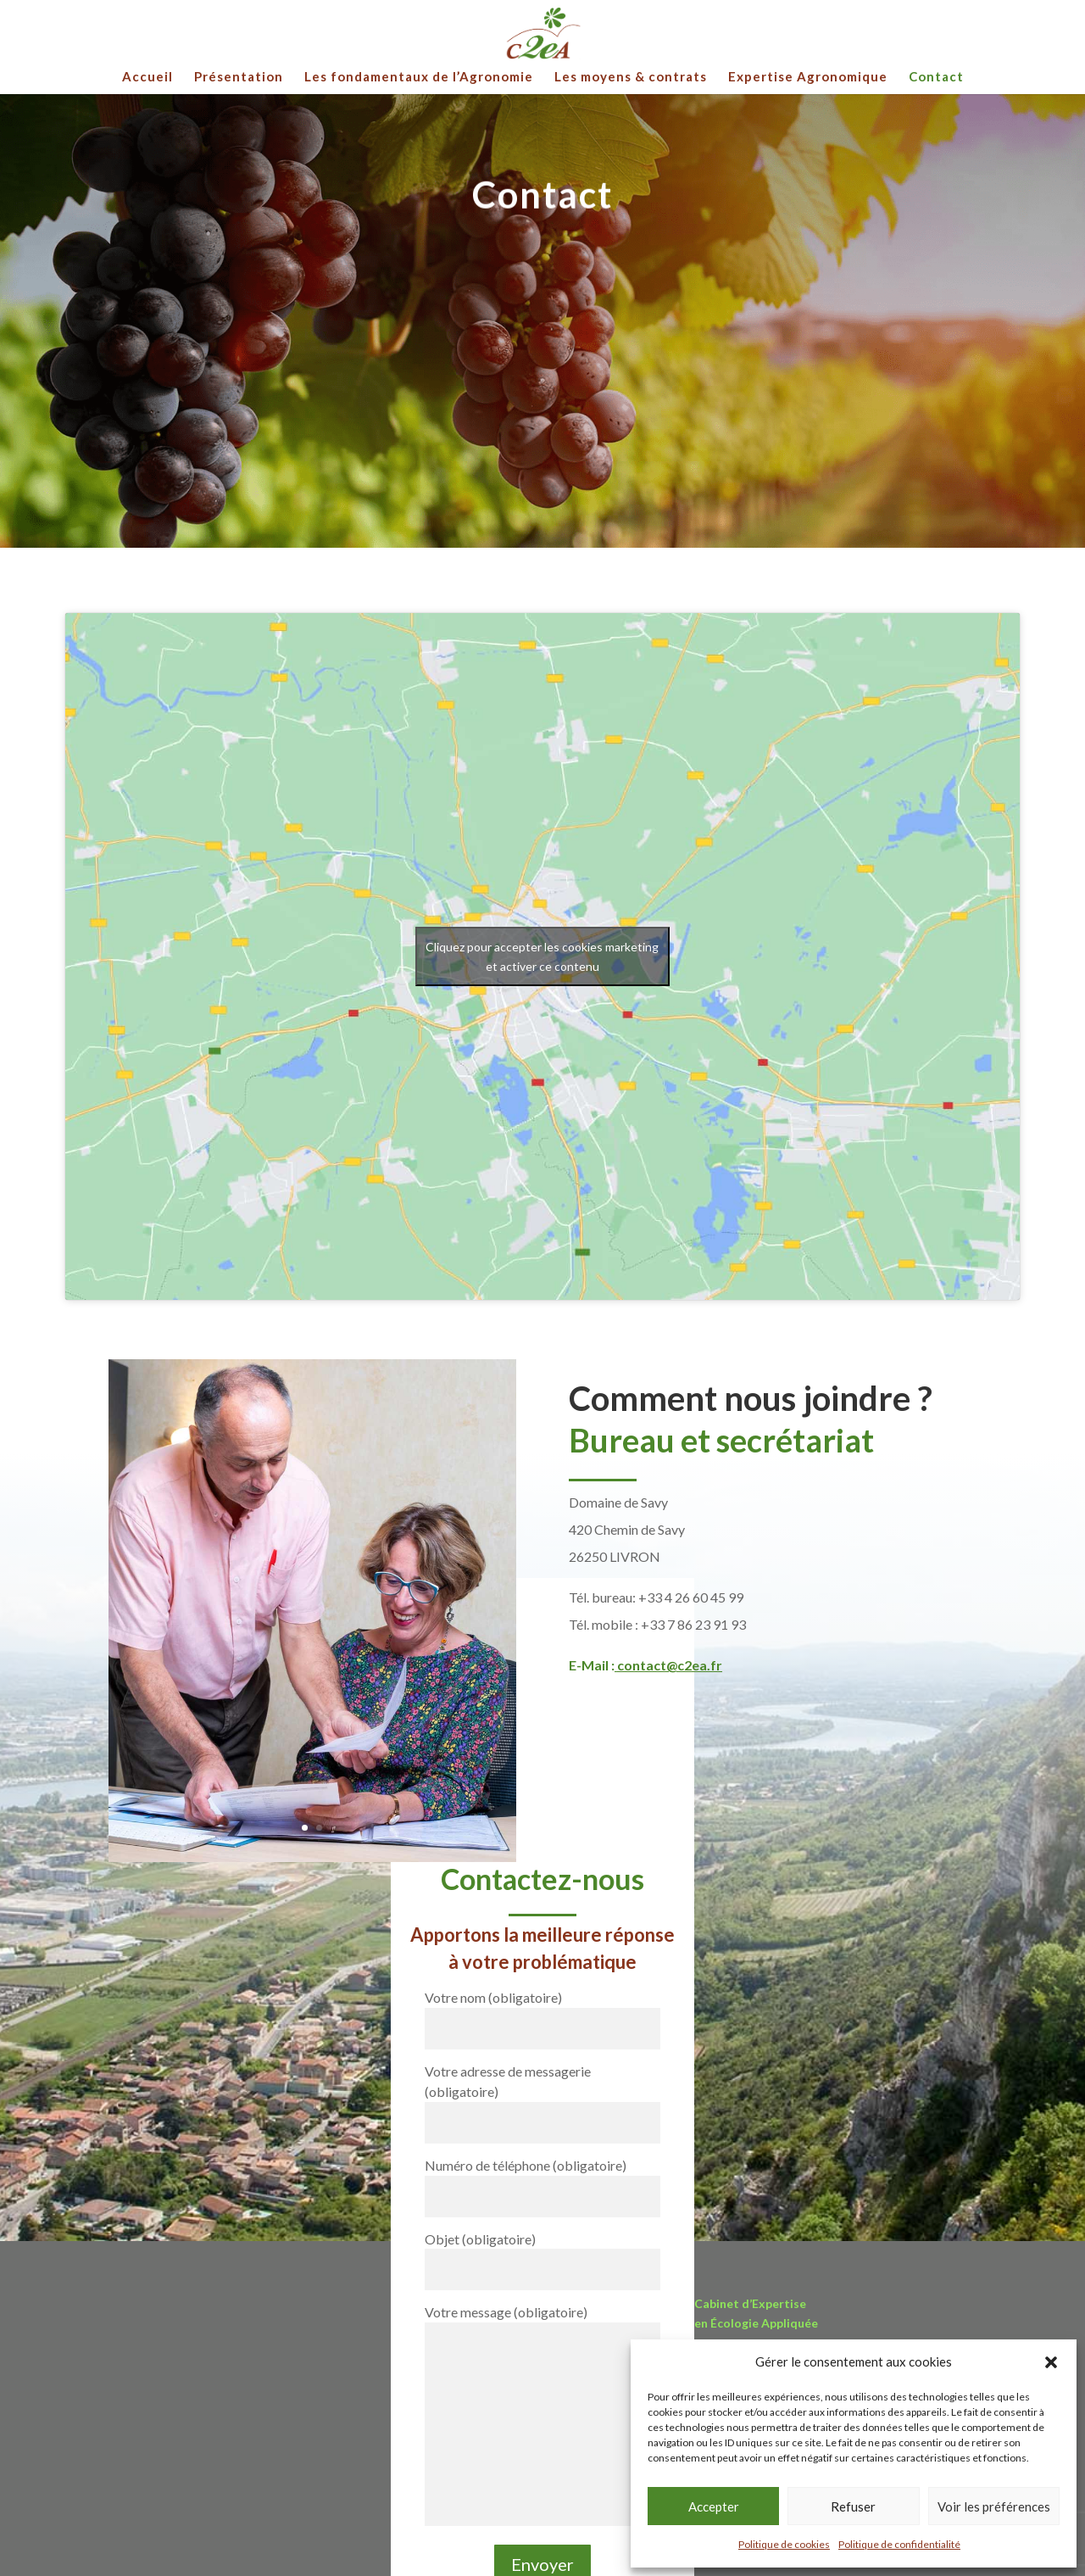  I want to click on Cliquez pour accepter les cookies marketing et activer ce contenu, so click(542, 956).